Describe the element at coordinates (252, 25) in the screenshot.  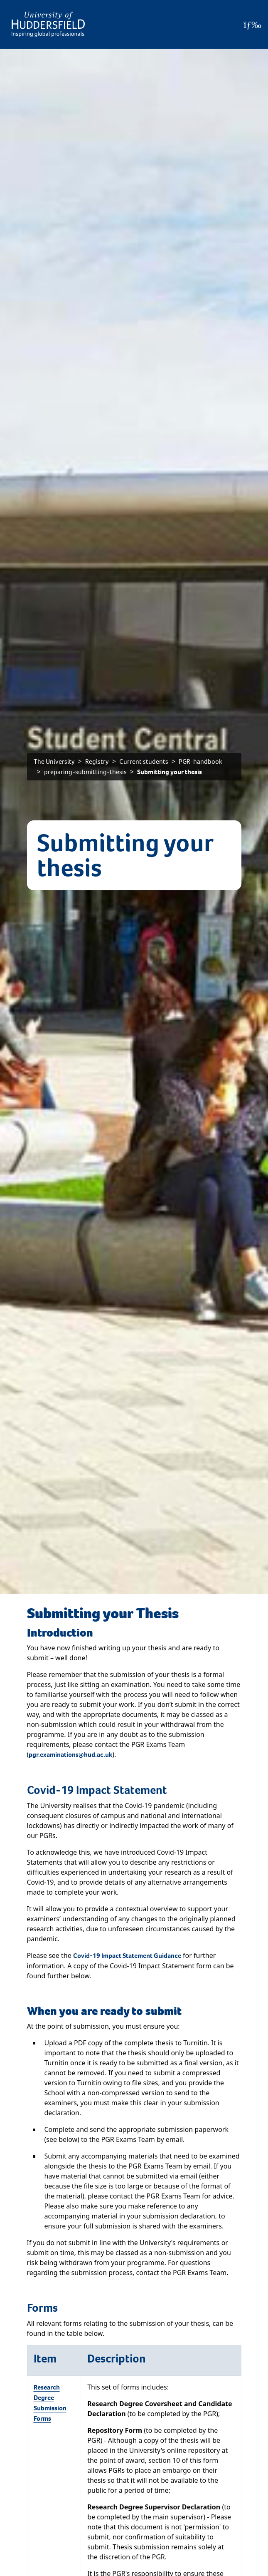
I see `[Open Menu]` at that location.